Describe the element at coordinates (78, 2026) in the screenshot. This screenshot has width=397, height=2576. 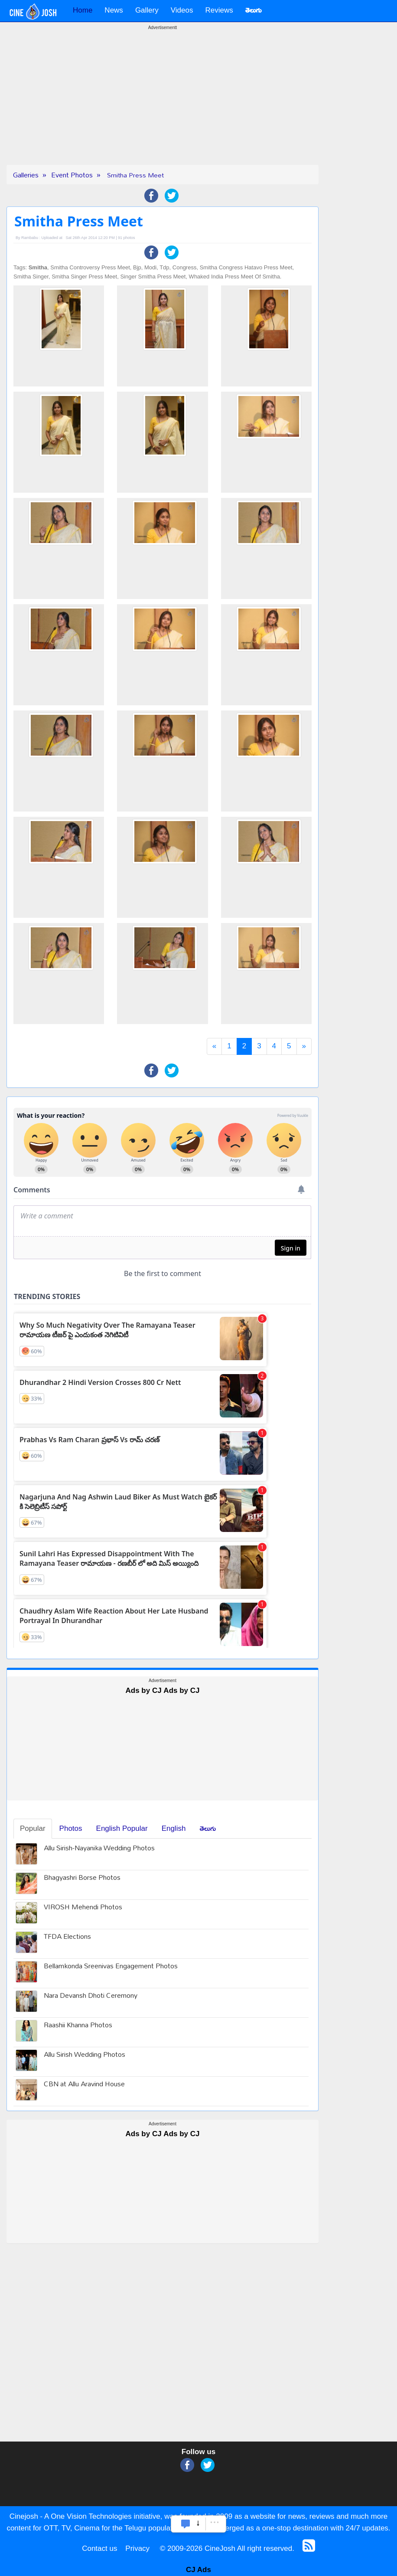
I see `Raashii Khanna Photos` at that location.